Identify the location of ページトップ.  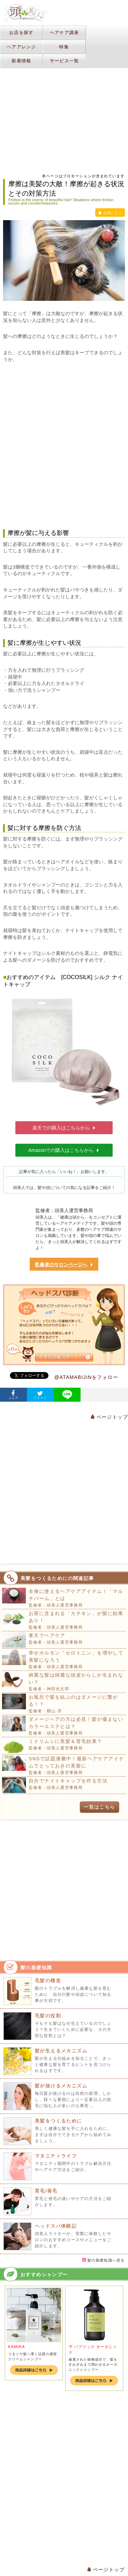
(109, 1417).